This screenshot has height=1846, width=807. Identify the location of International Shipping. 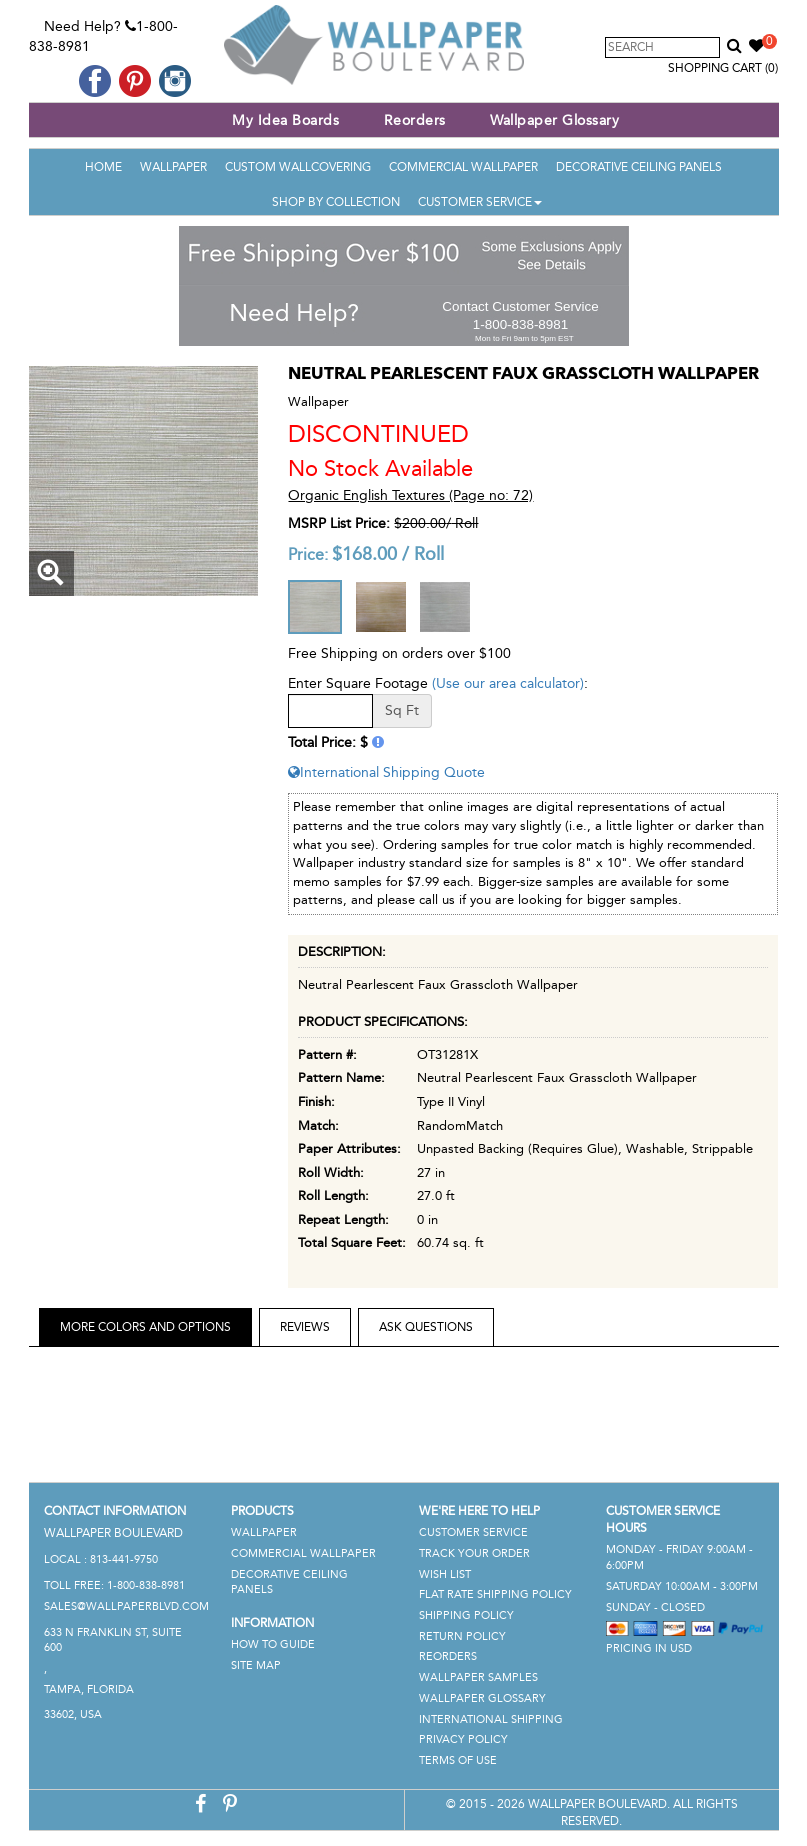
(491, 1719).